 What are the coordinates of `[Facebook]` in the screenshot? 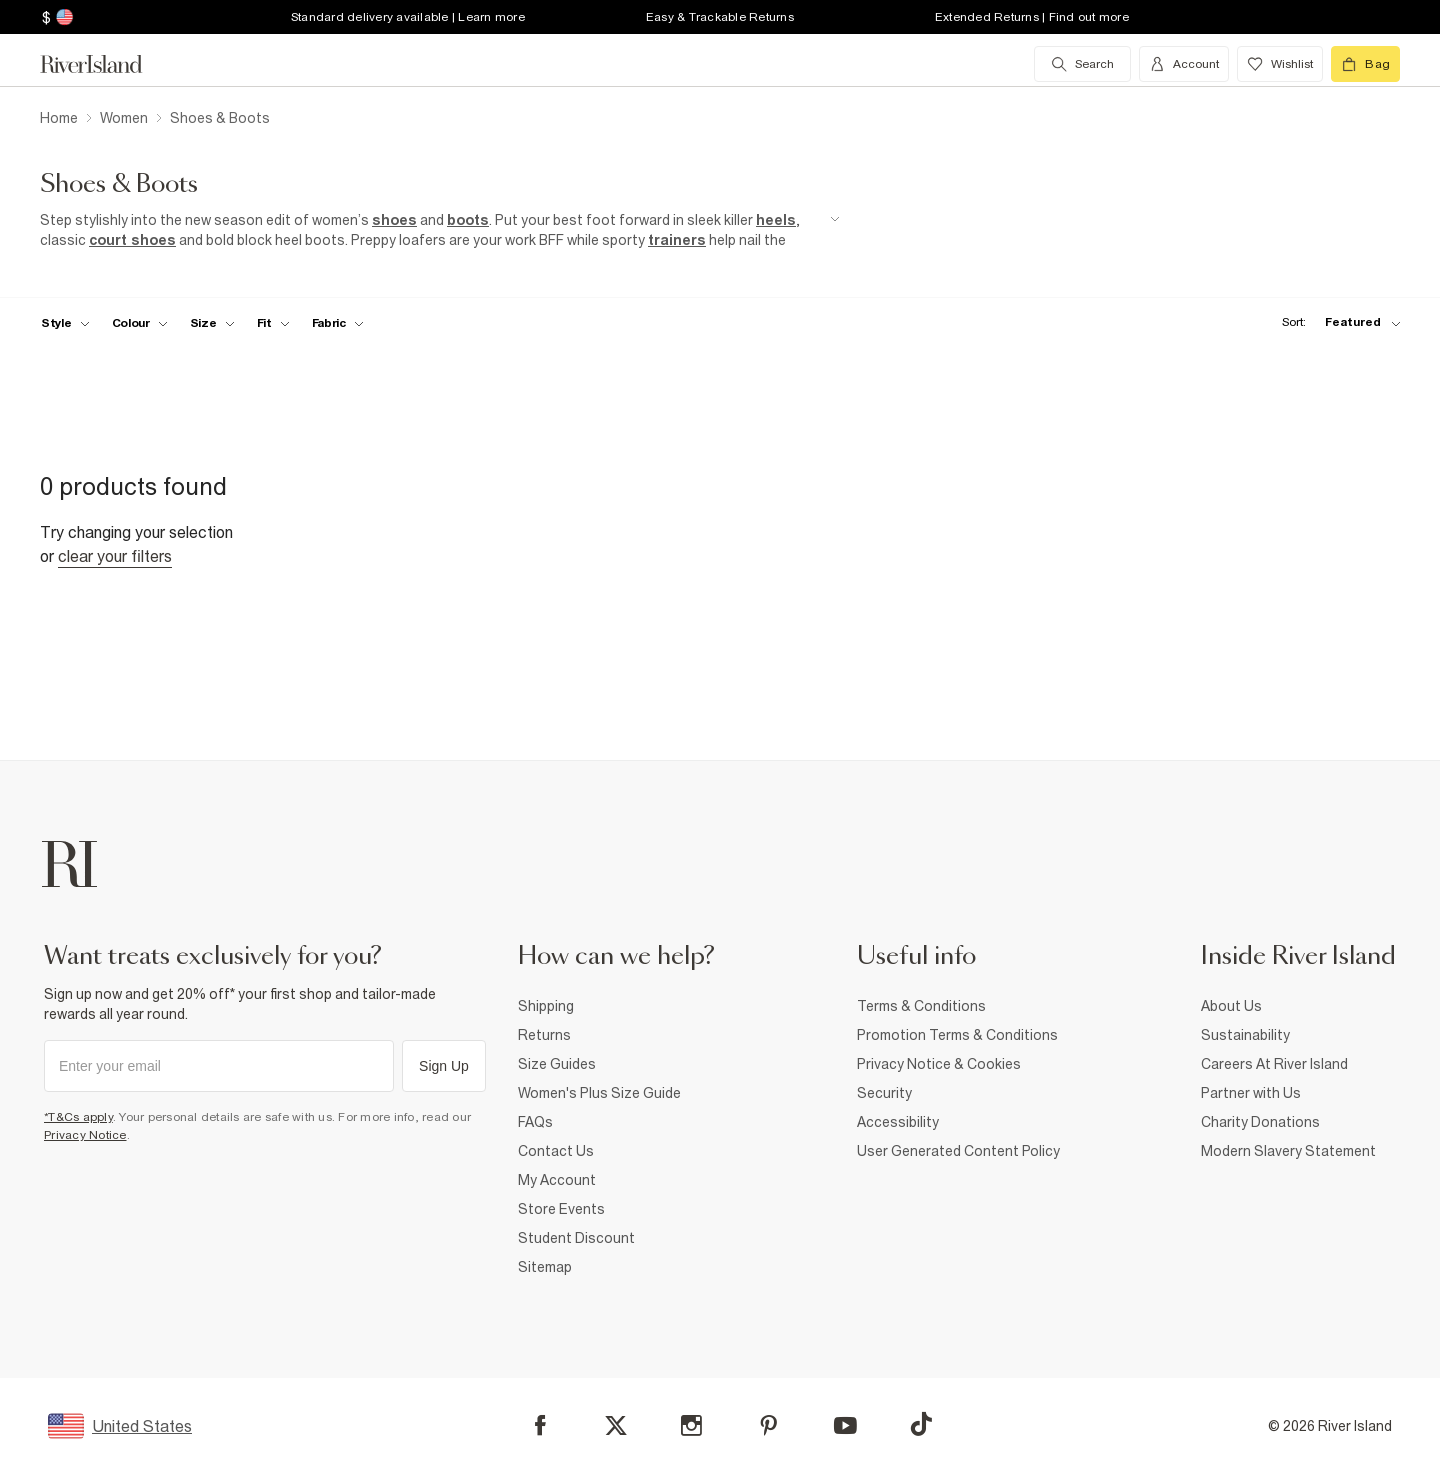 It's located at (540, 1425).